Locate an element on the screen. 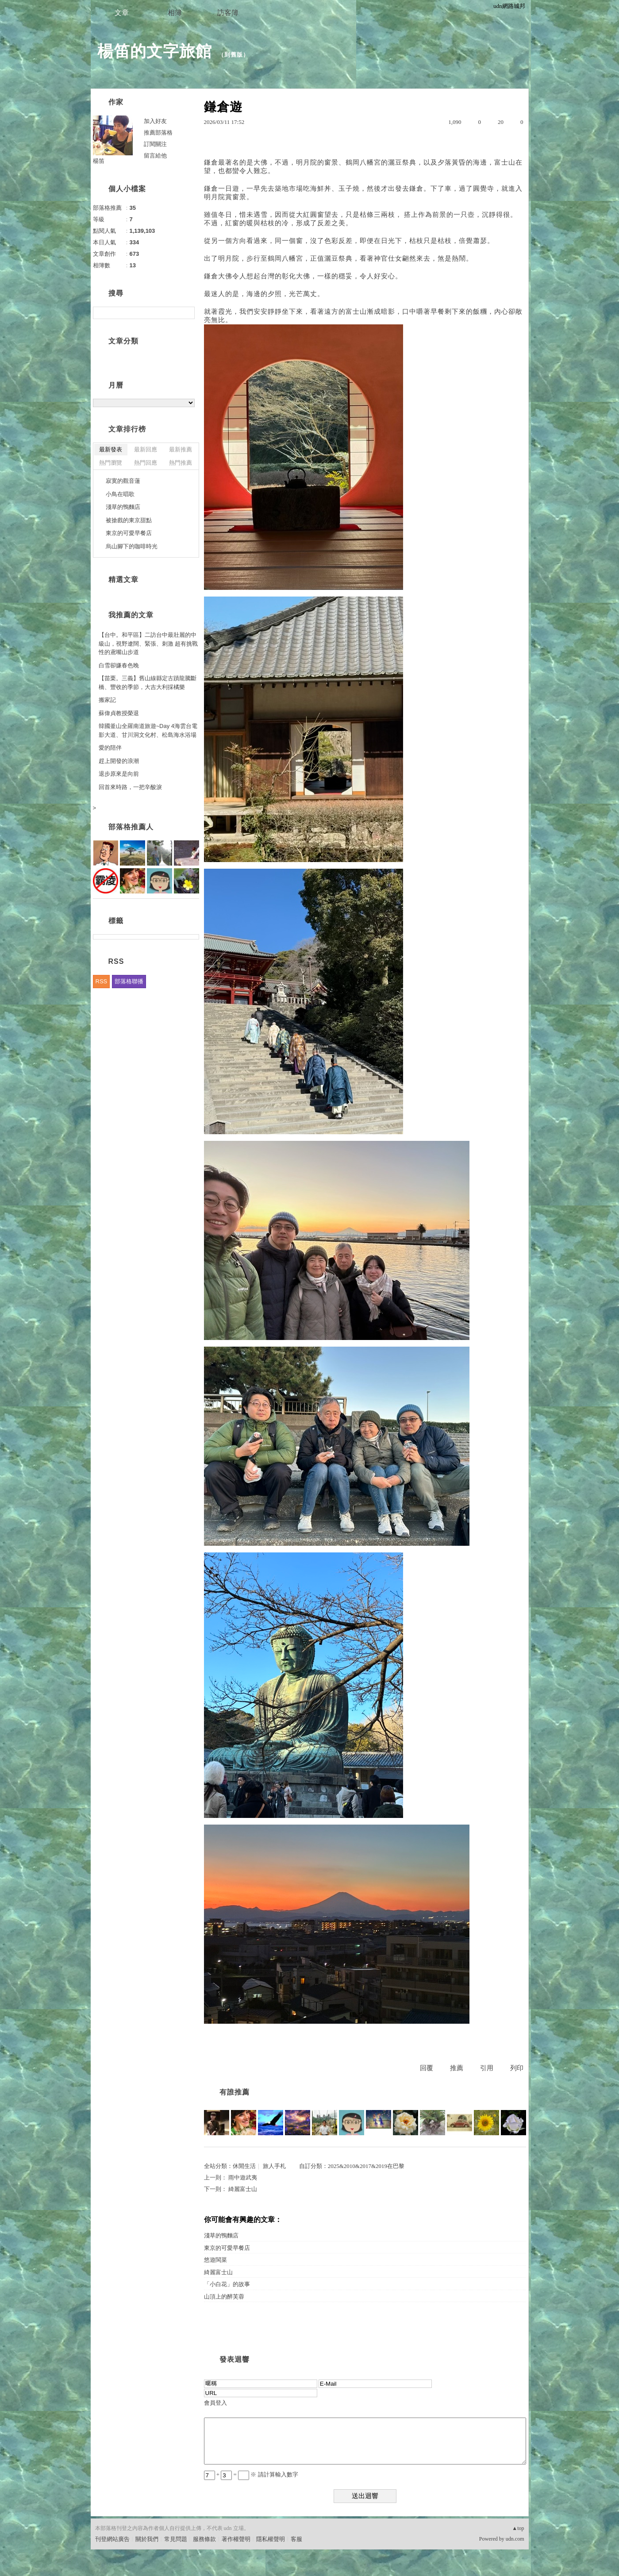 This screenshot has width=619, height=2576. 搬家記 is located at coordinates (107, 700).